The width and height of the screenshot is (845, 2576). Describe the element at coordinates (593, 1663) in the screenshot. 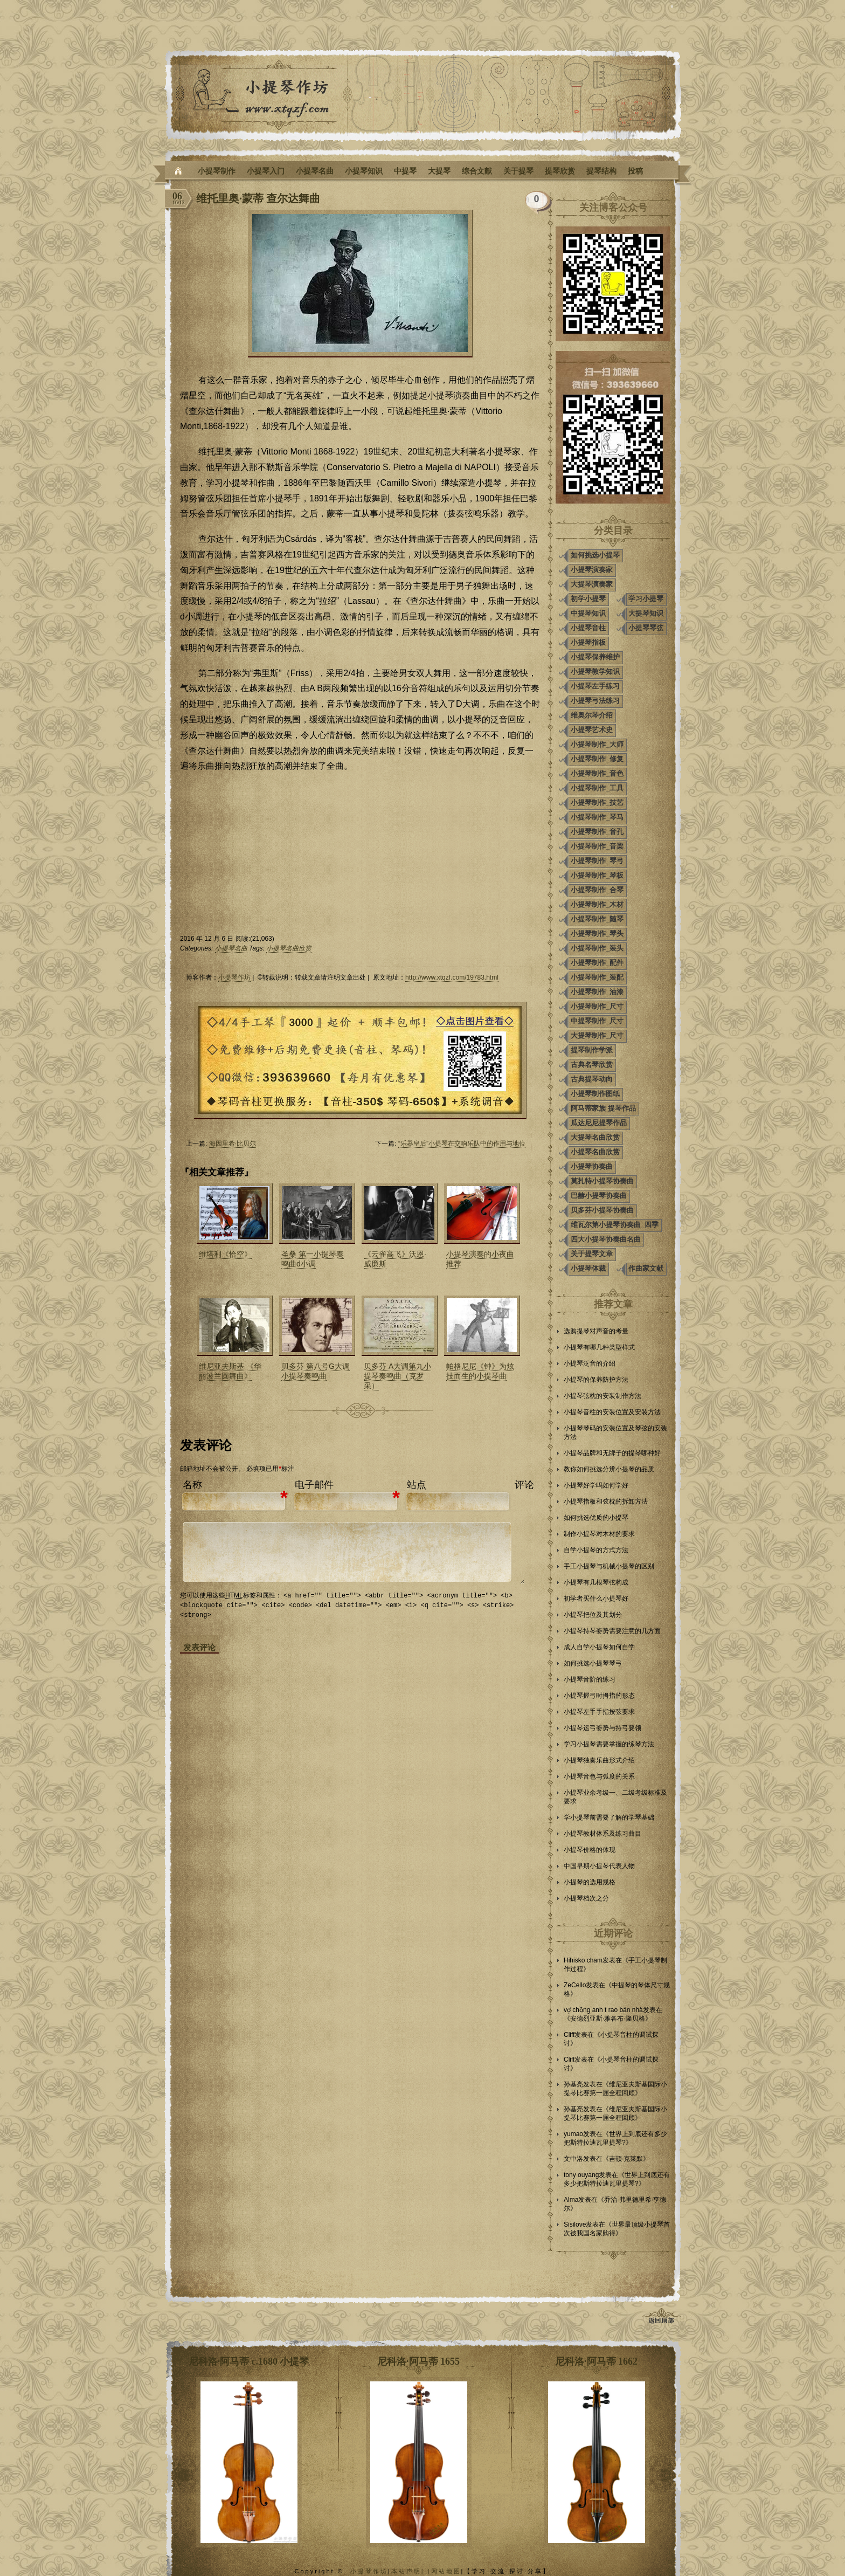

I see `如何挑选小提琴琴弓` at that location.